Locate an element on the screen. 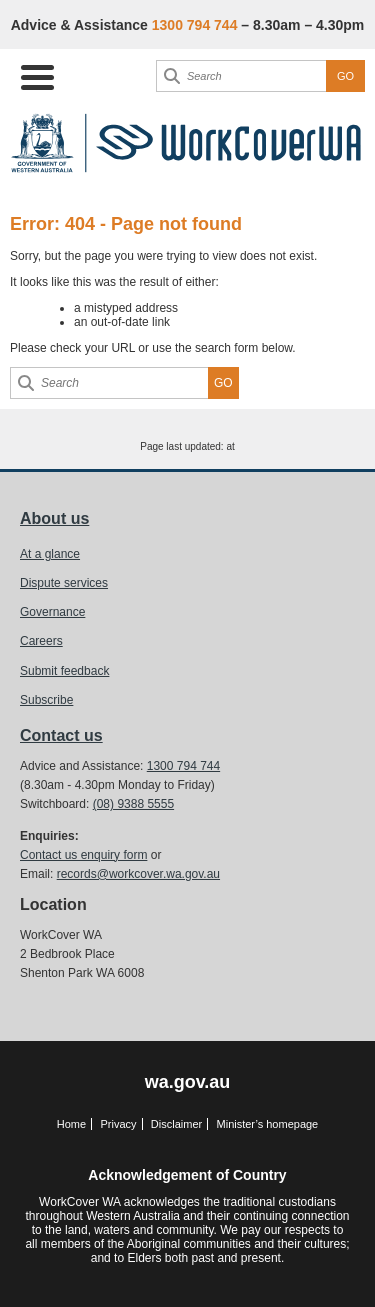  (08) 9388 5555 is located at coordinates (133, 804).